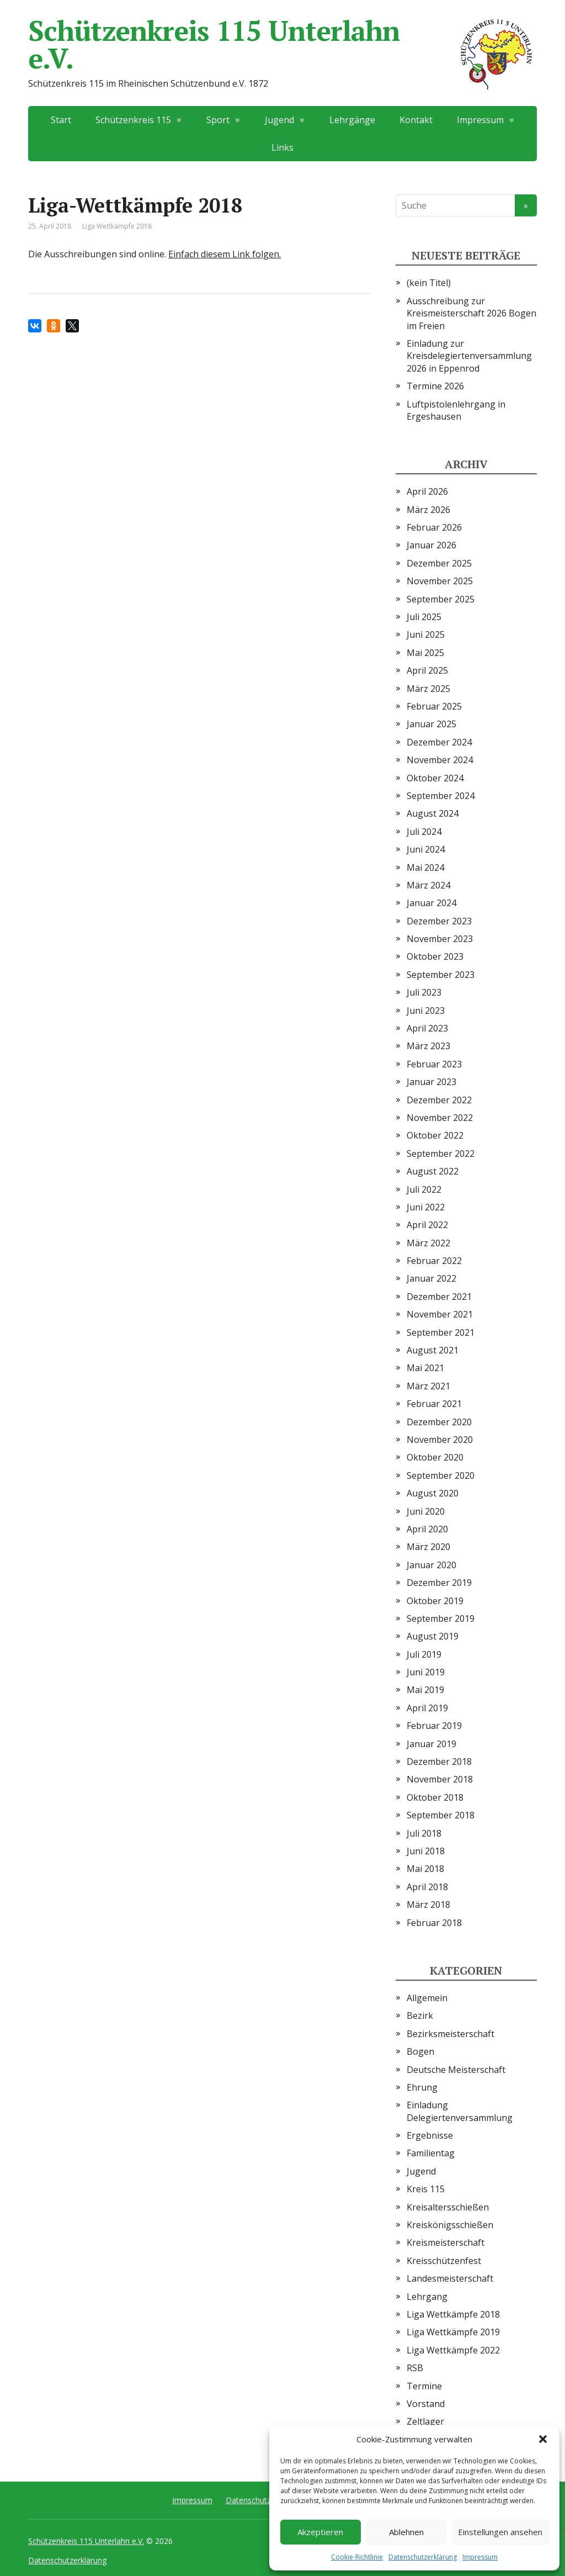  What do you see at coordinates (431, 1565) in the screenshot?
I see `Januar 2020` at bounding box center [431, 1565].